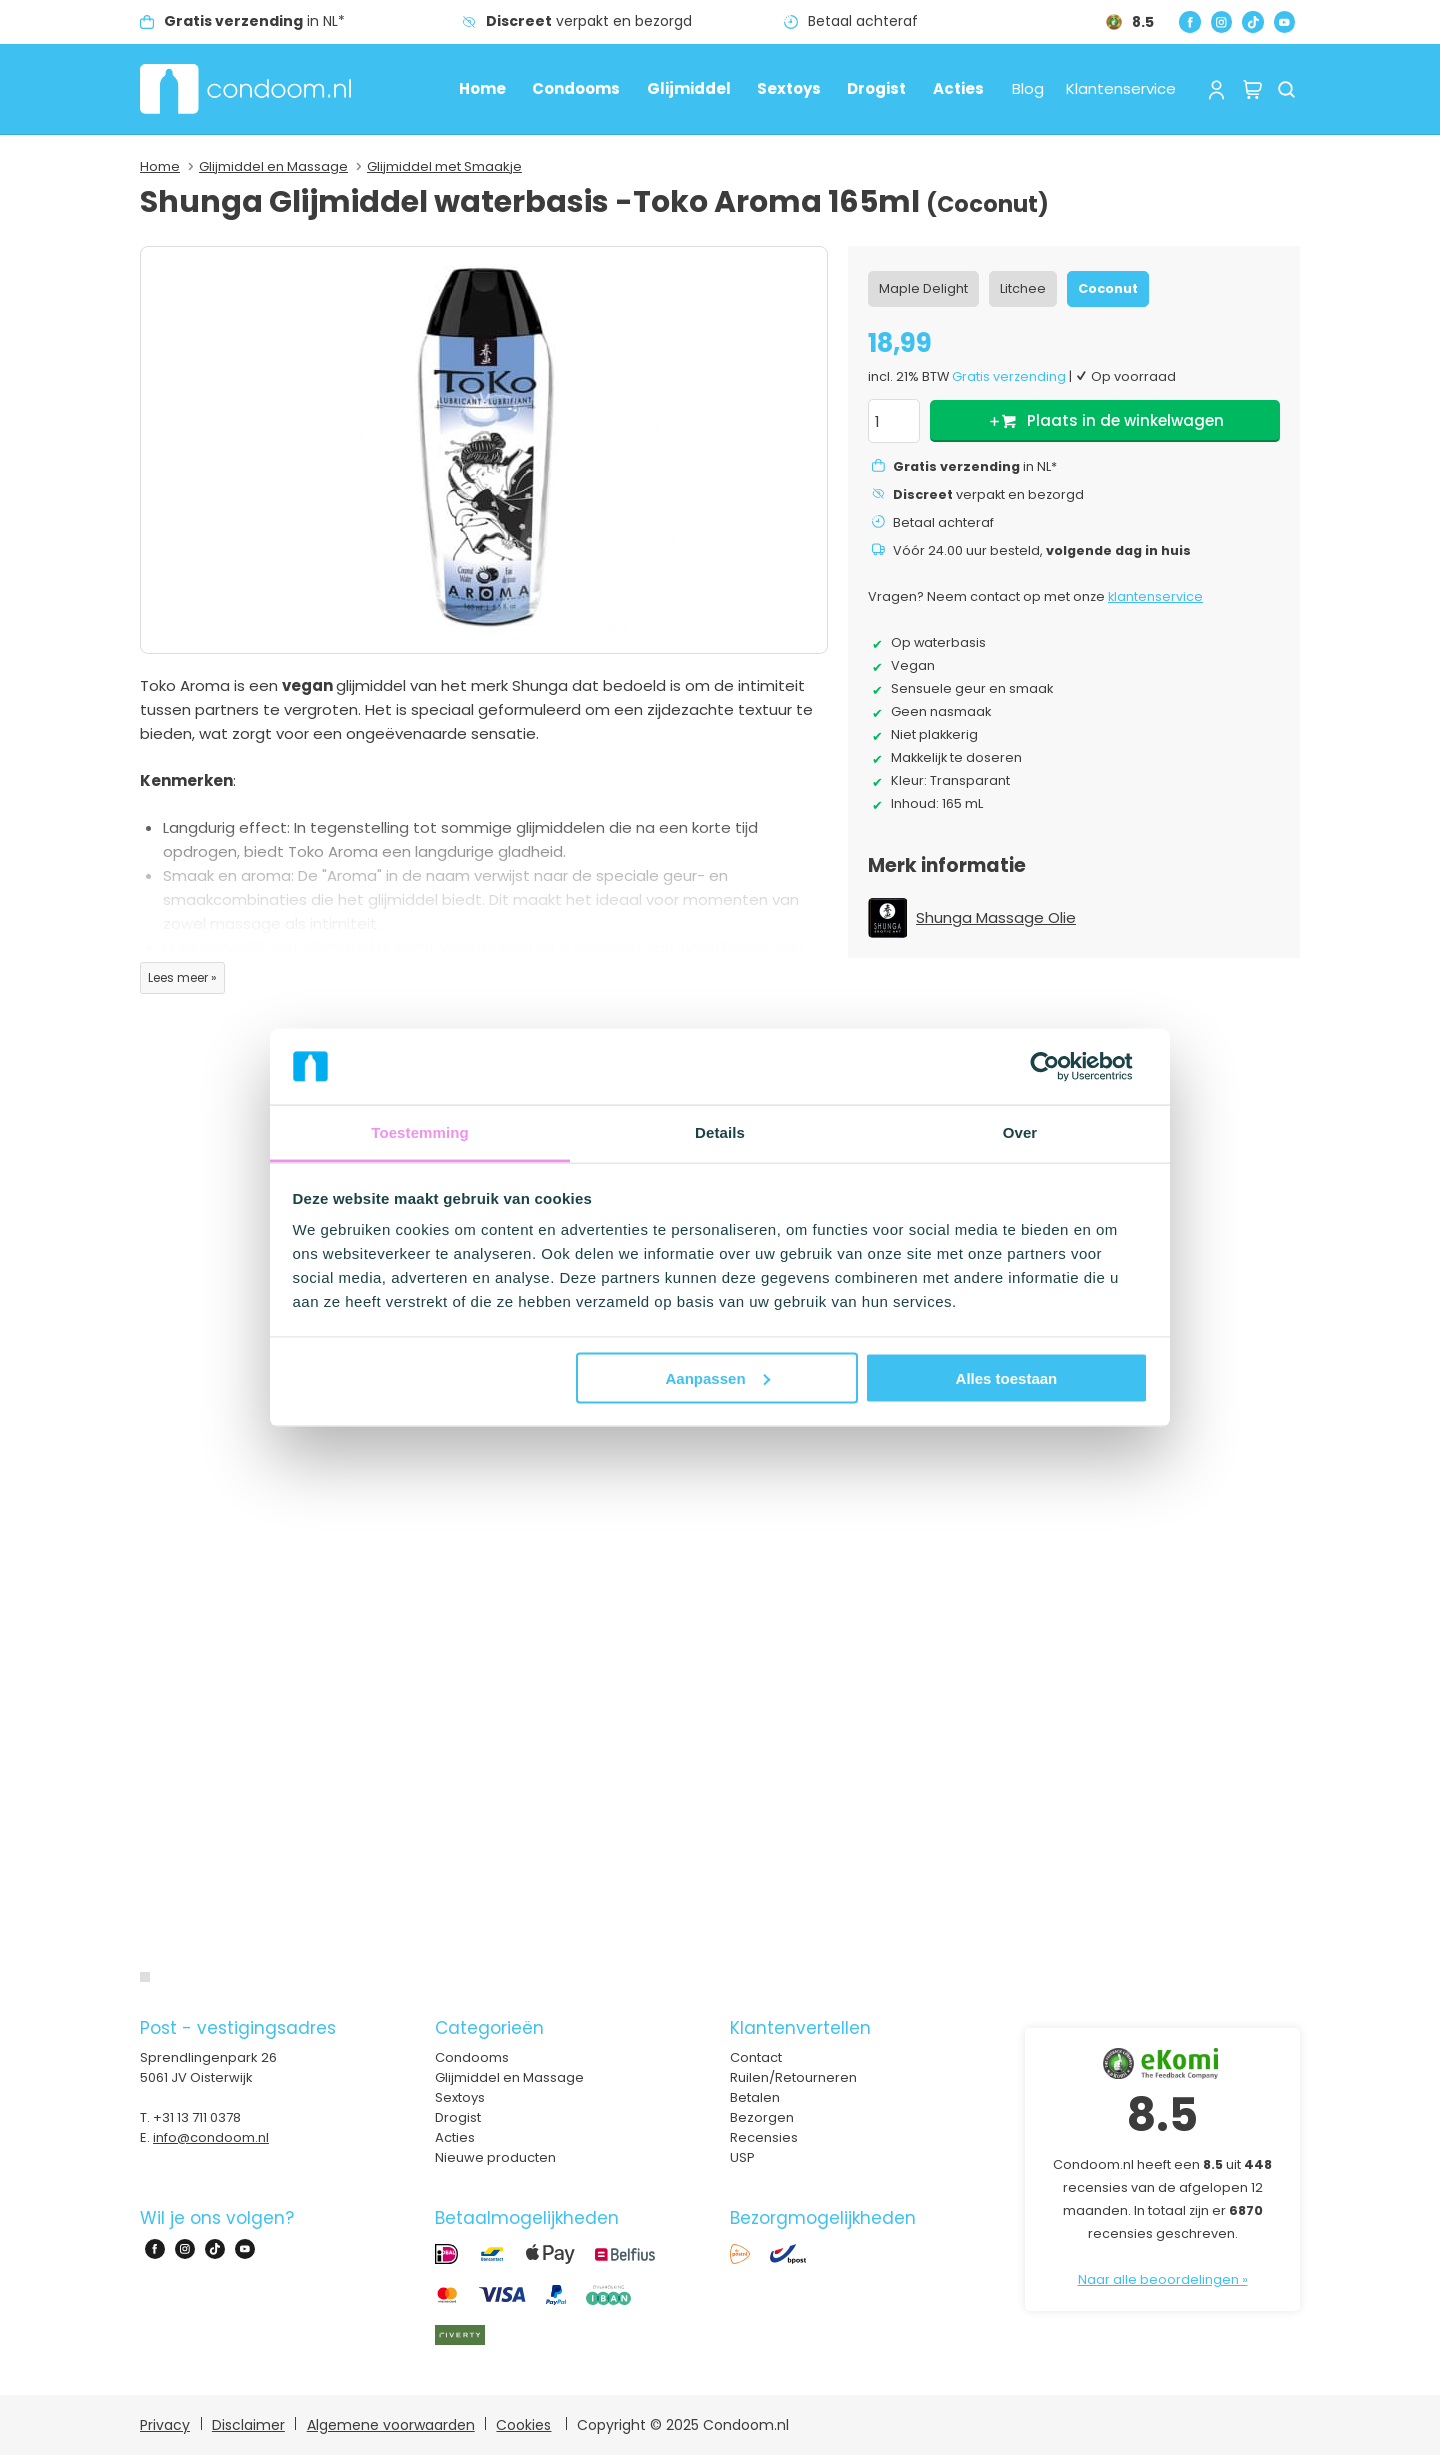 Image resolution: width=1440 pixels, height=2455 pixels. What do you see at coordinates (1155, 596) in the screenshot?
I see `klantenservice` at bounding box center [1155, 596].